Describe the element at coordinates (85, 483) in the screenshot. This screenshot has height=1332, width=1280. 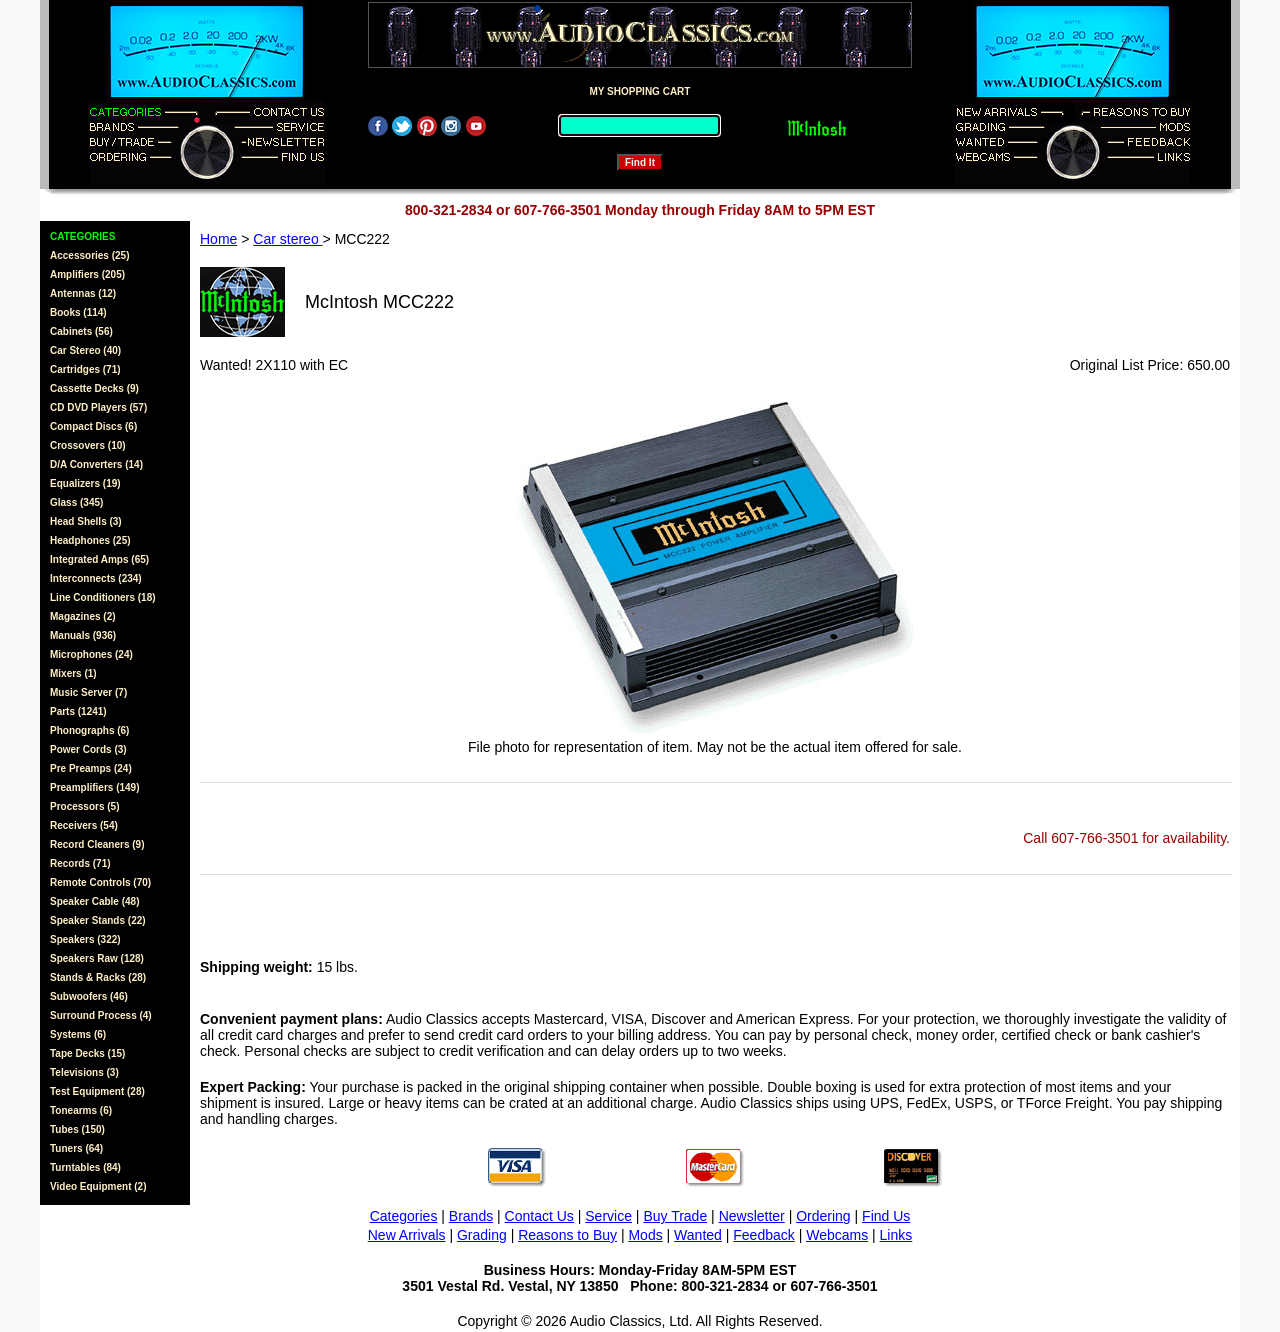
I see `Equalizers (19)` at that location.